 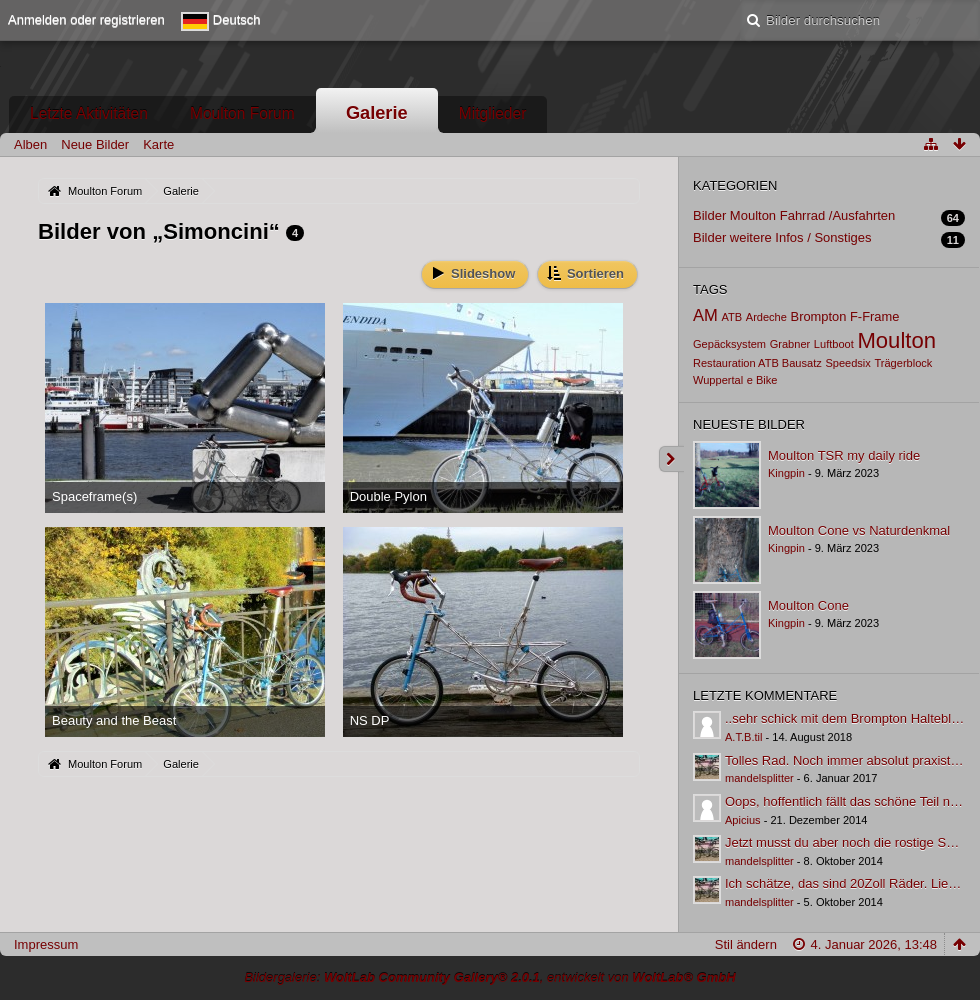 I want to click on Moulton Cone vs Naturdenkmal, so click(x=859, y=530).